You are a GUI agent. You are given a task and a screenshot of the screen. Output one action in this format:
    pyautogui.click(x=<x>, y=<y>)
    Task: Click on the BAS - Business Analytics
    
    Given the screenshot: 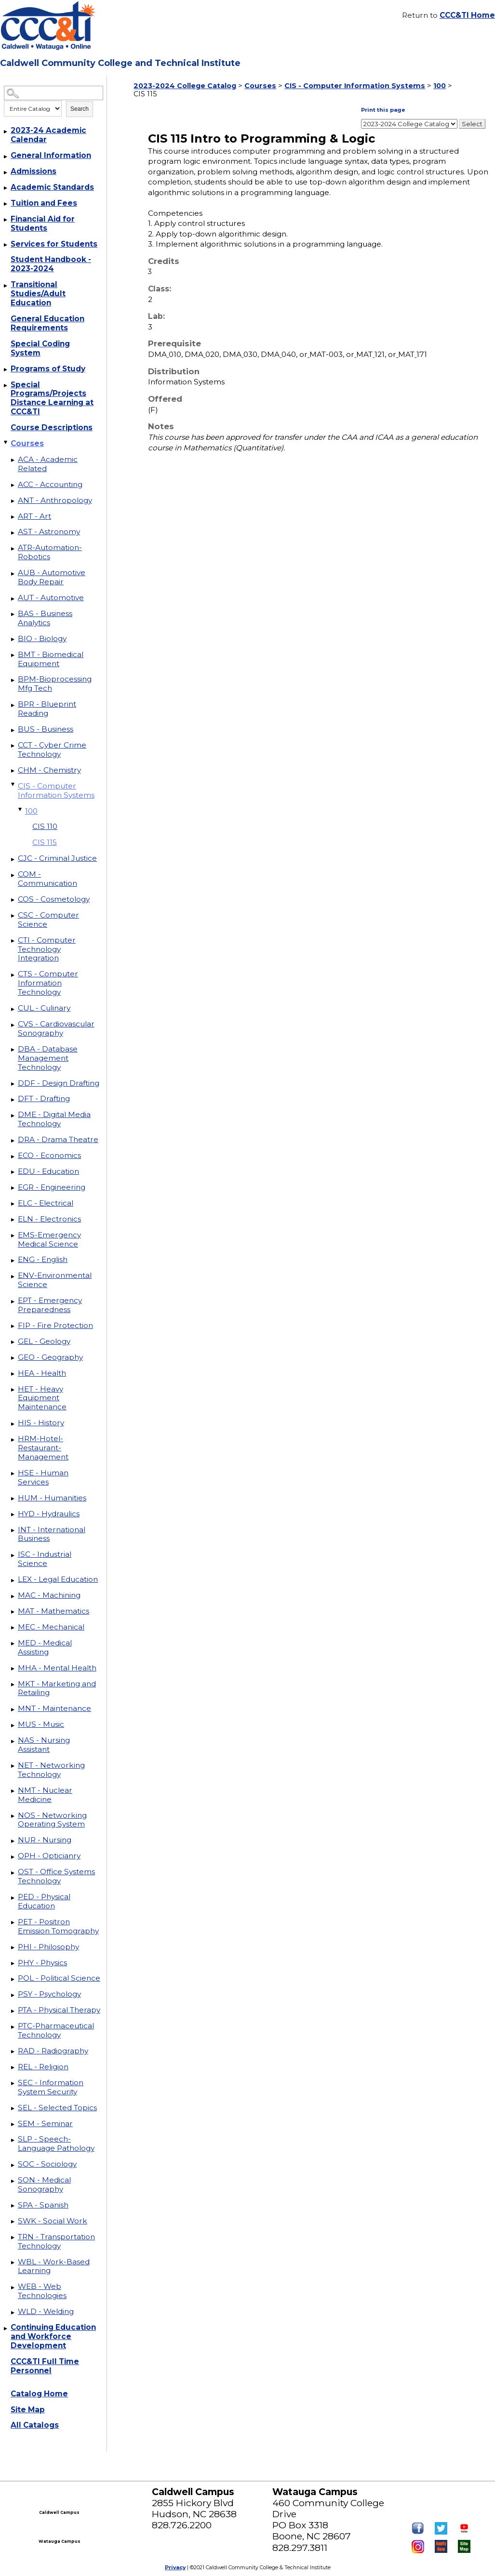 What is the action you would take?
    pyautogui.click(x=45, y=618)
    